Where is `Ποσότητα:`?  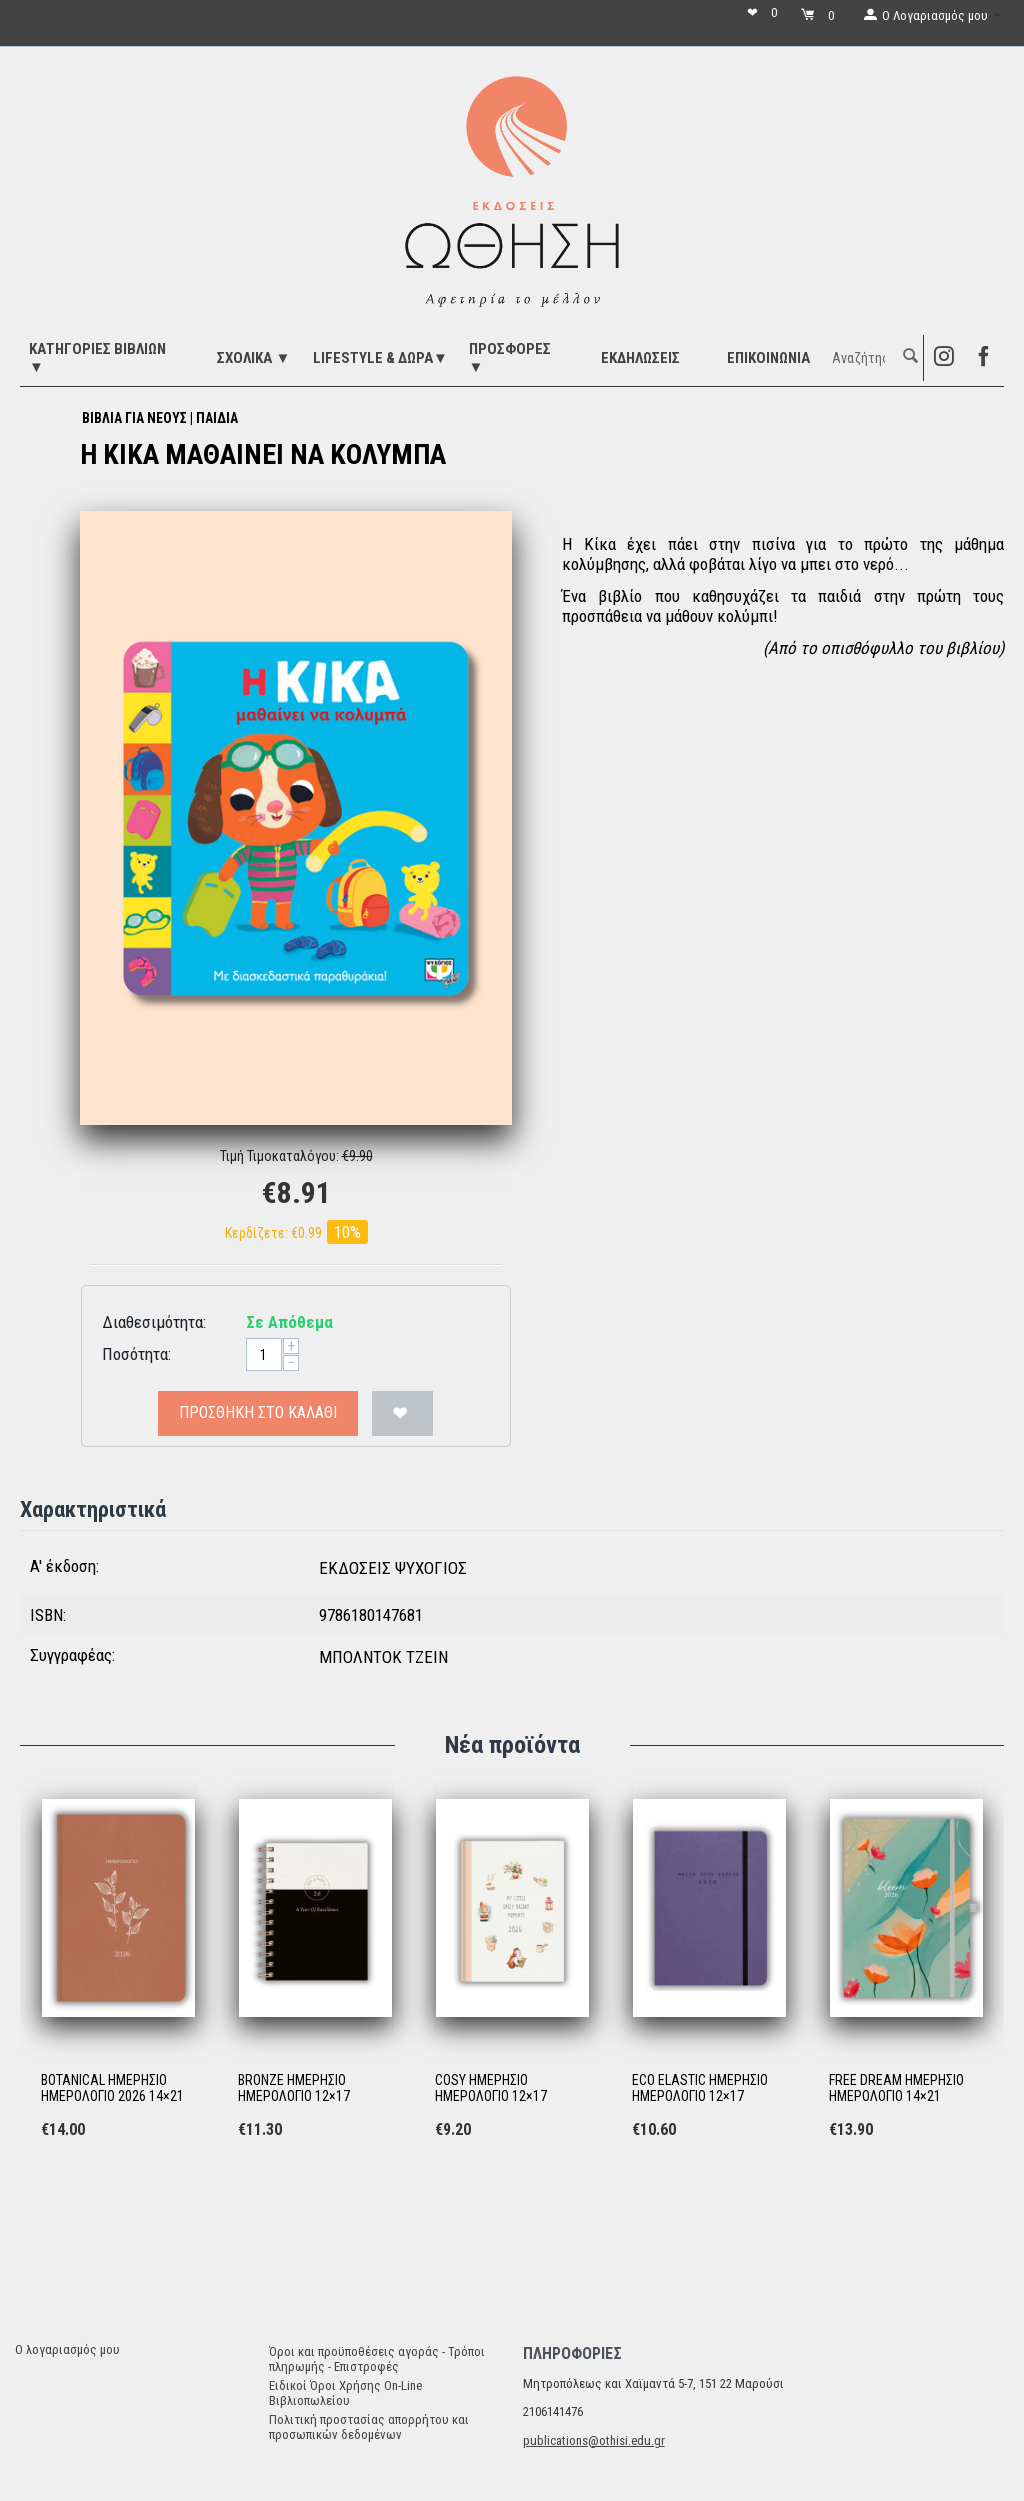 Ποσότητα: is located at coordinates (136, 1354).